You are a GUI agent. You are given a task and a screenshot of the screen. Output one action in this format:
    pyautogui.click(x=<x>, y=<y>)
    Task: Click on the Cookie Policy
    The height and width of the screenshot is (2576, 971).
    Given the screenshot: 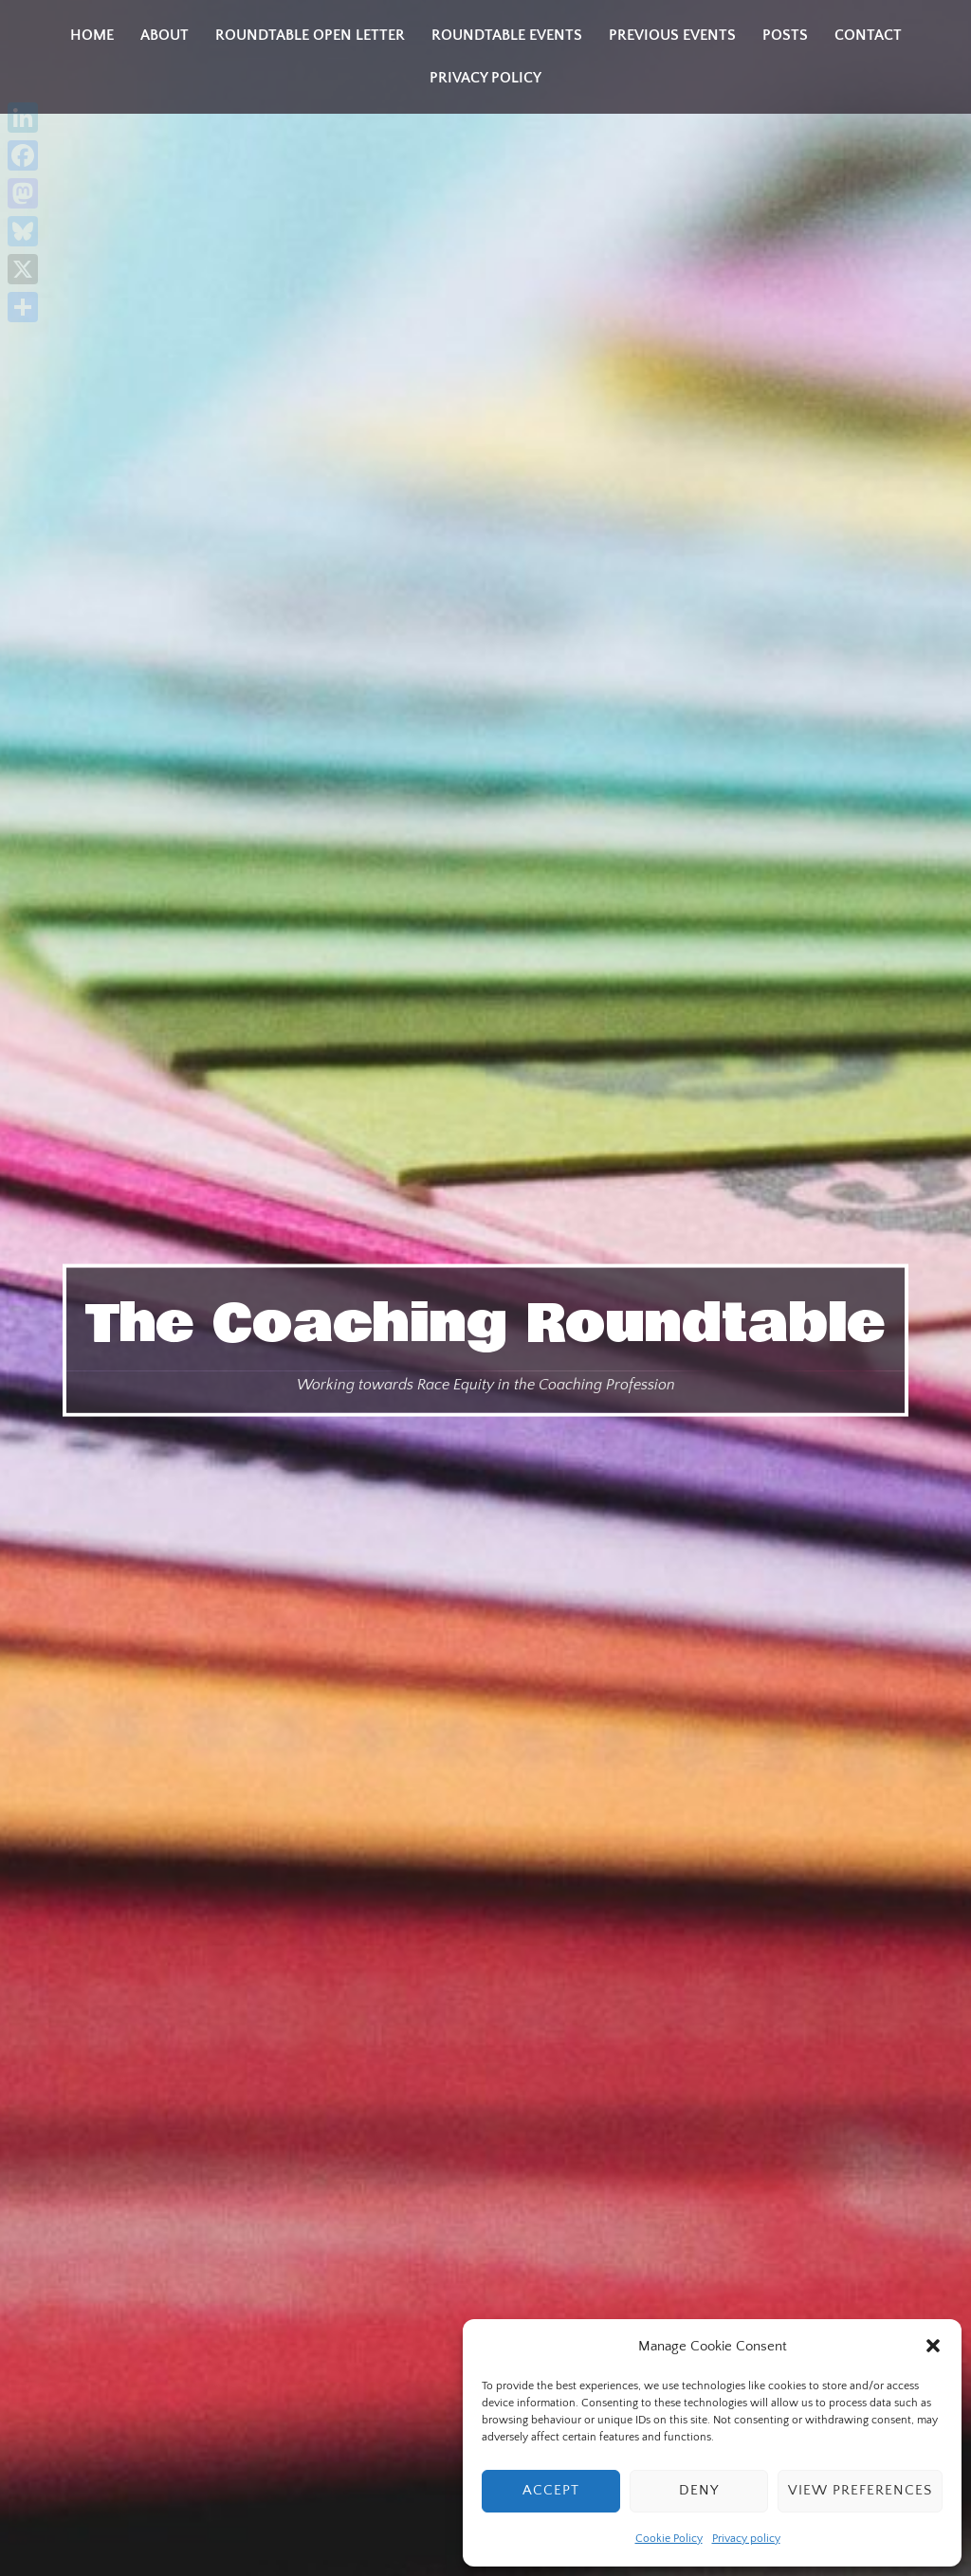 What is the action you would take?
    pyautogui.click(x=669, y=2538)
    